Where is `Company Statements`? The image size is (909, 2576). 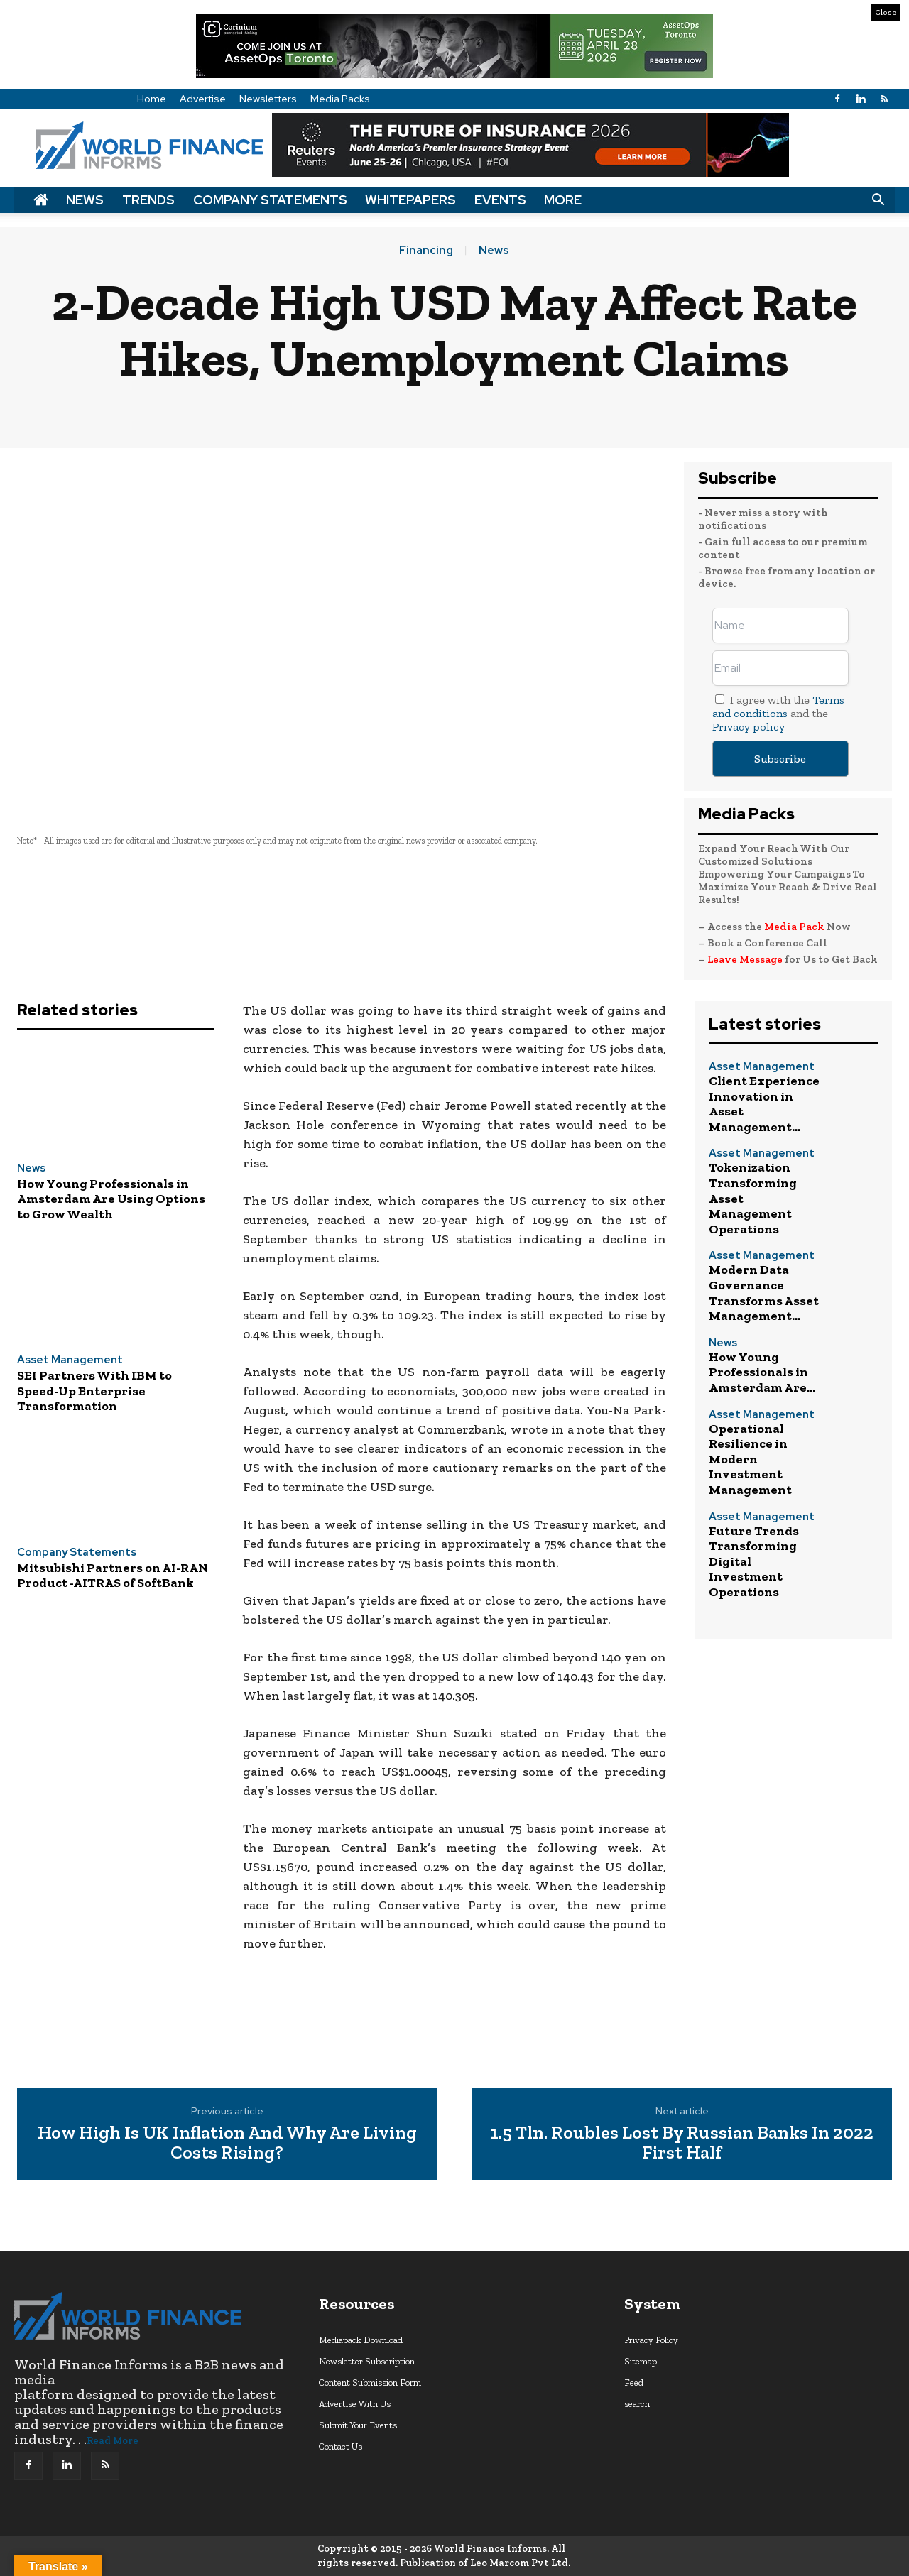
Company Statements is located at coordinates (270, 200).